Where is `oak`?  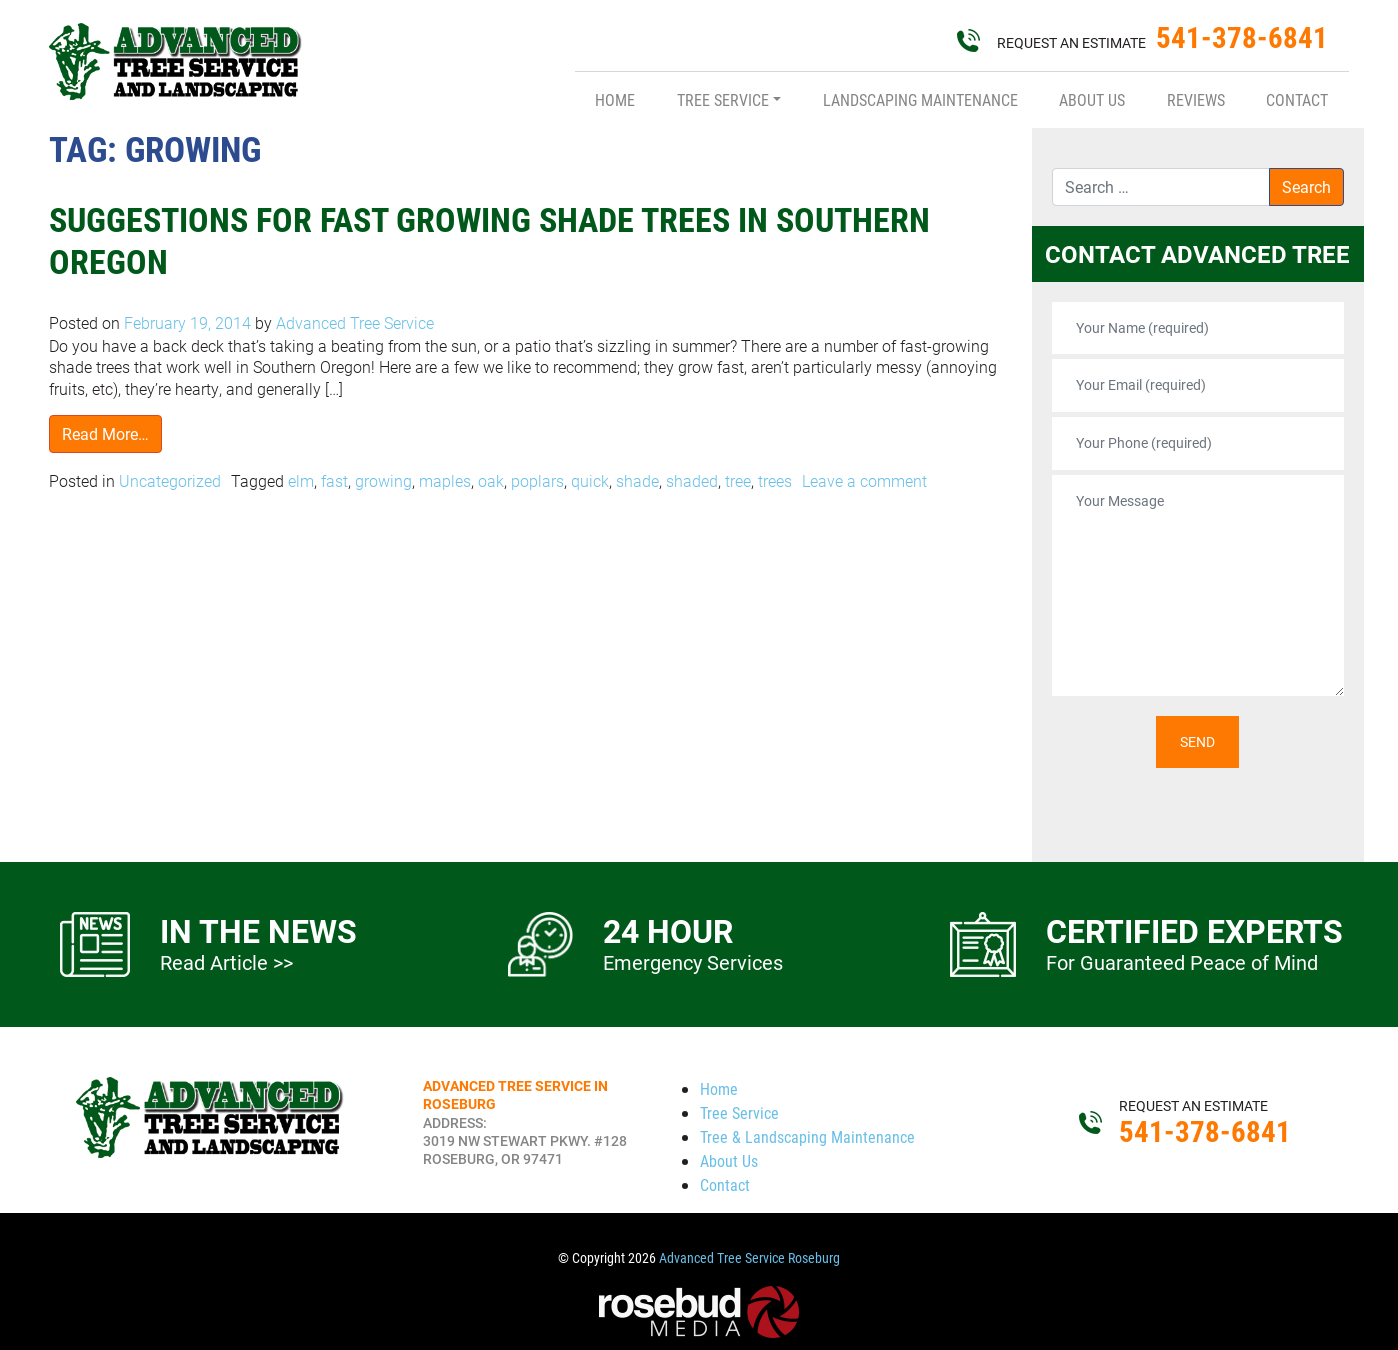
oak is located at coordinates (491, 480).